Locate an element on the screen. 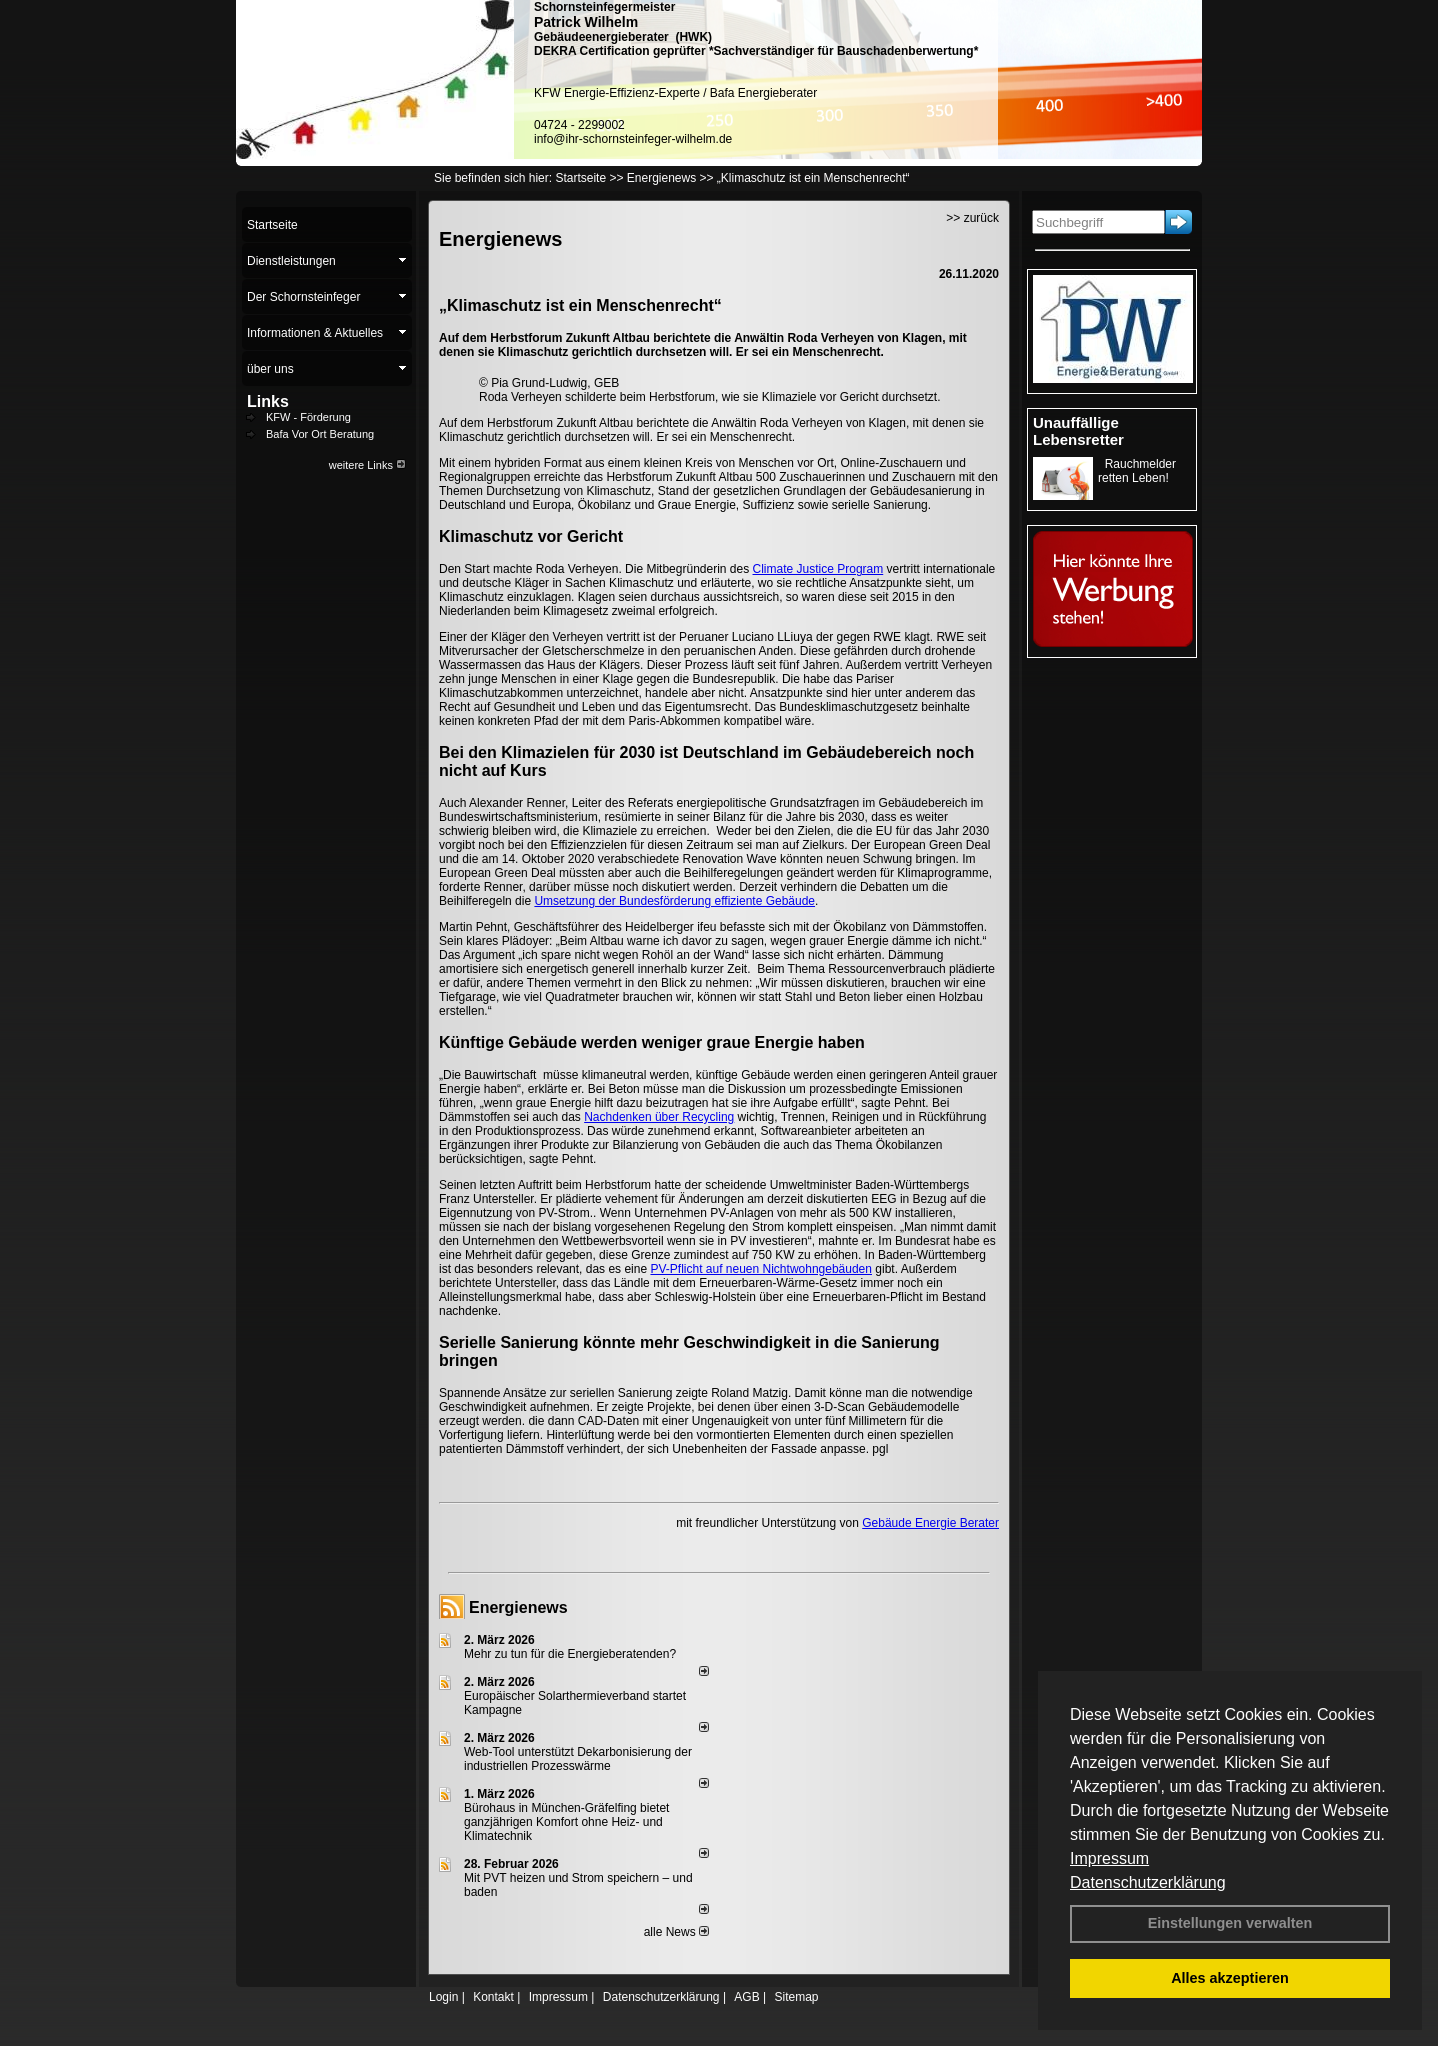 The height and width of the screenshot is (2046, 1438). Climate Justice Program is located at coordinates (818, 569).